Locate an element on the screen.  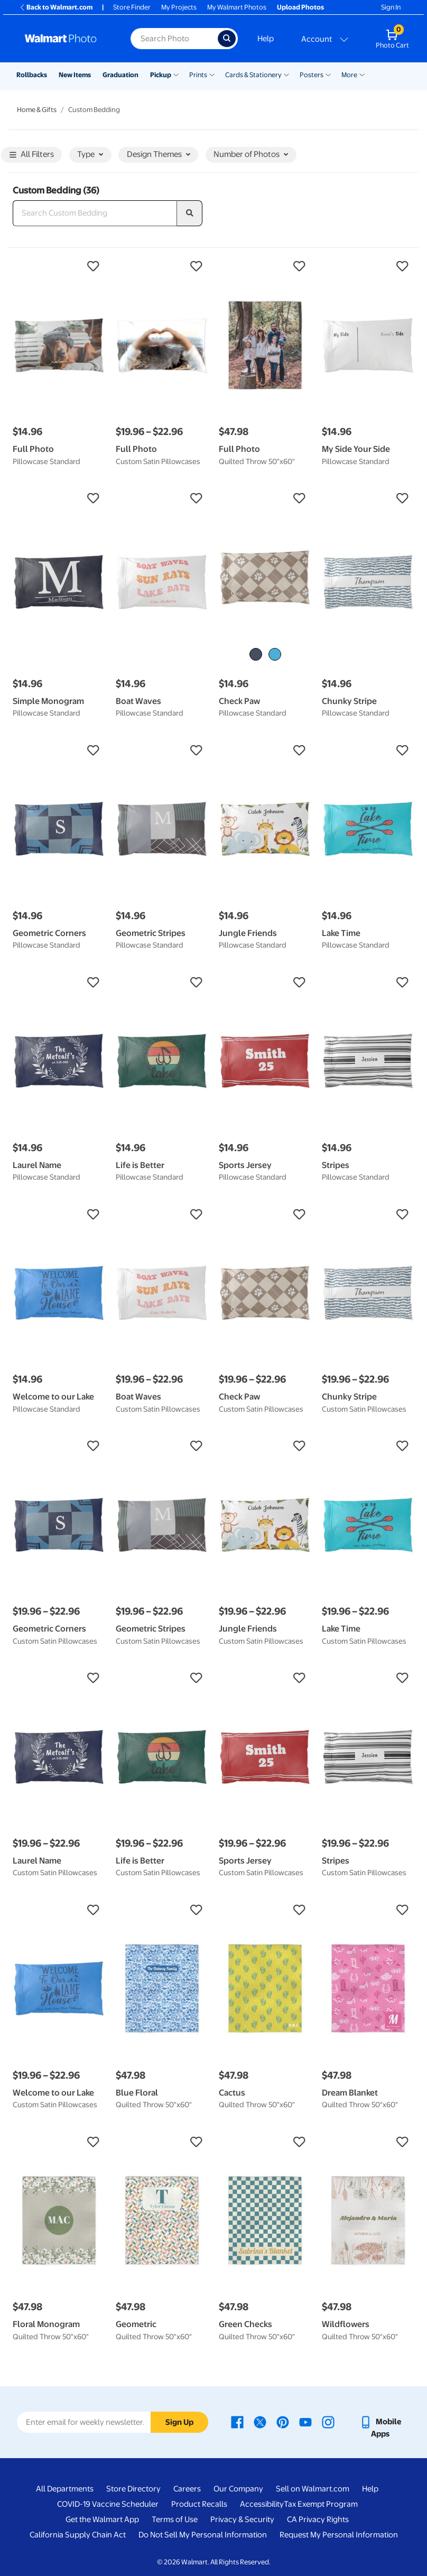
My Walmart Photos is located at coordinates (236, 7).